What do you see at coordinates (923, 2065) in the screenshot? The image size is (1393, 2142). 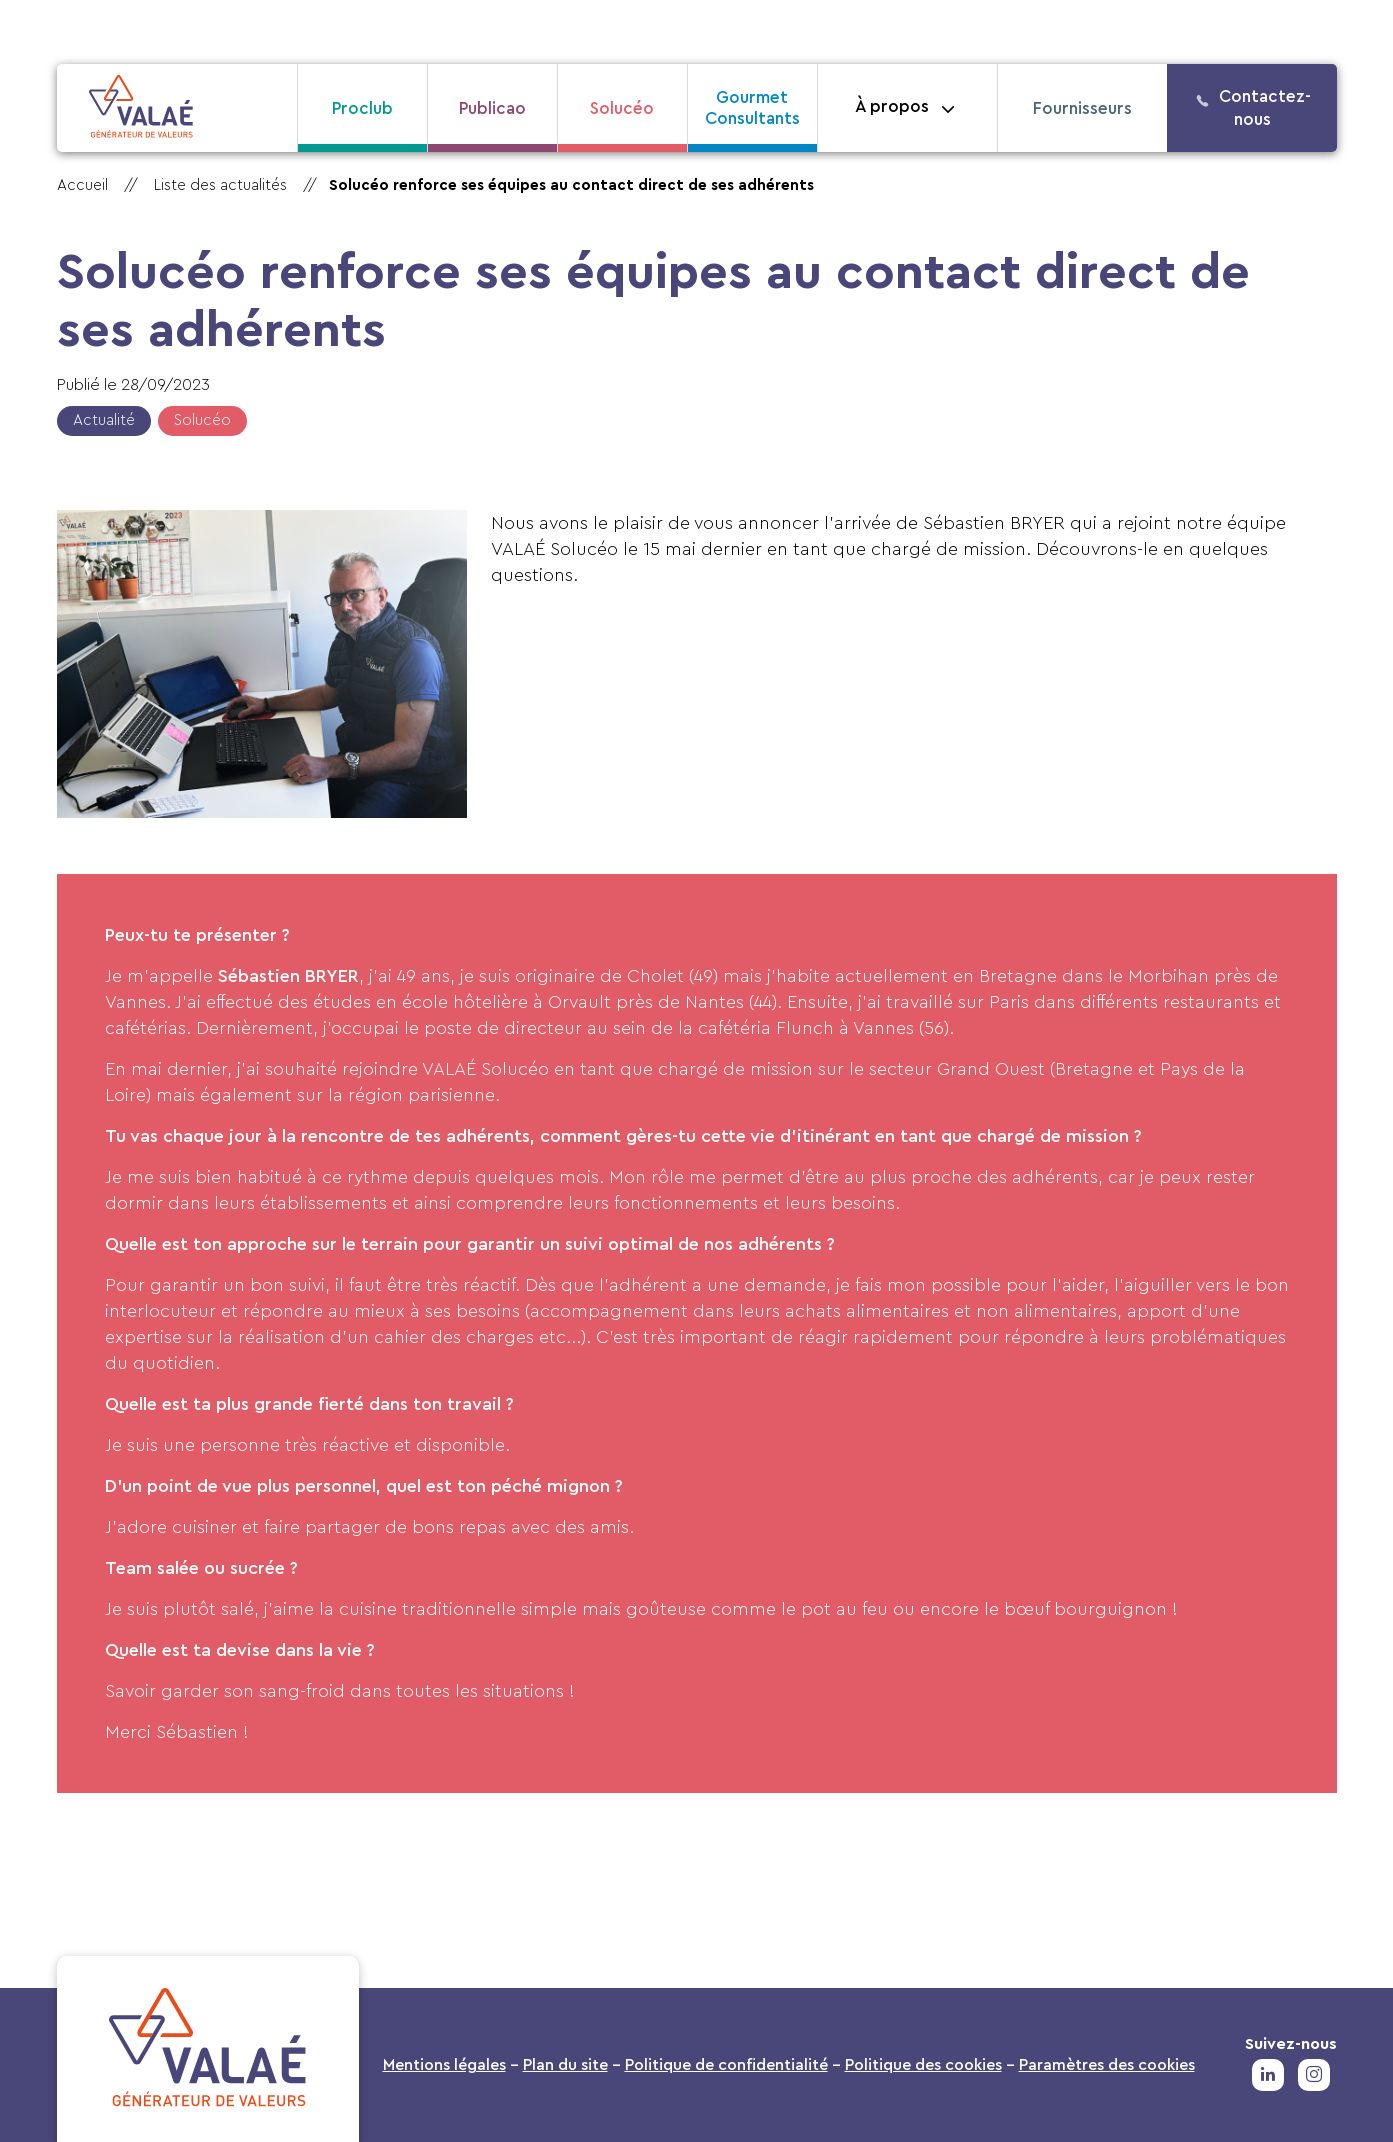 I see `Politique des cookies` at bounding box center [923, 2065].